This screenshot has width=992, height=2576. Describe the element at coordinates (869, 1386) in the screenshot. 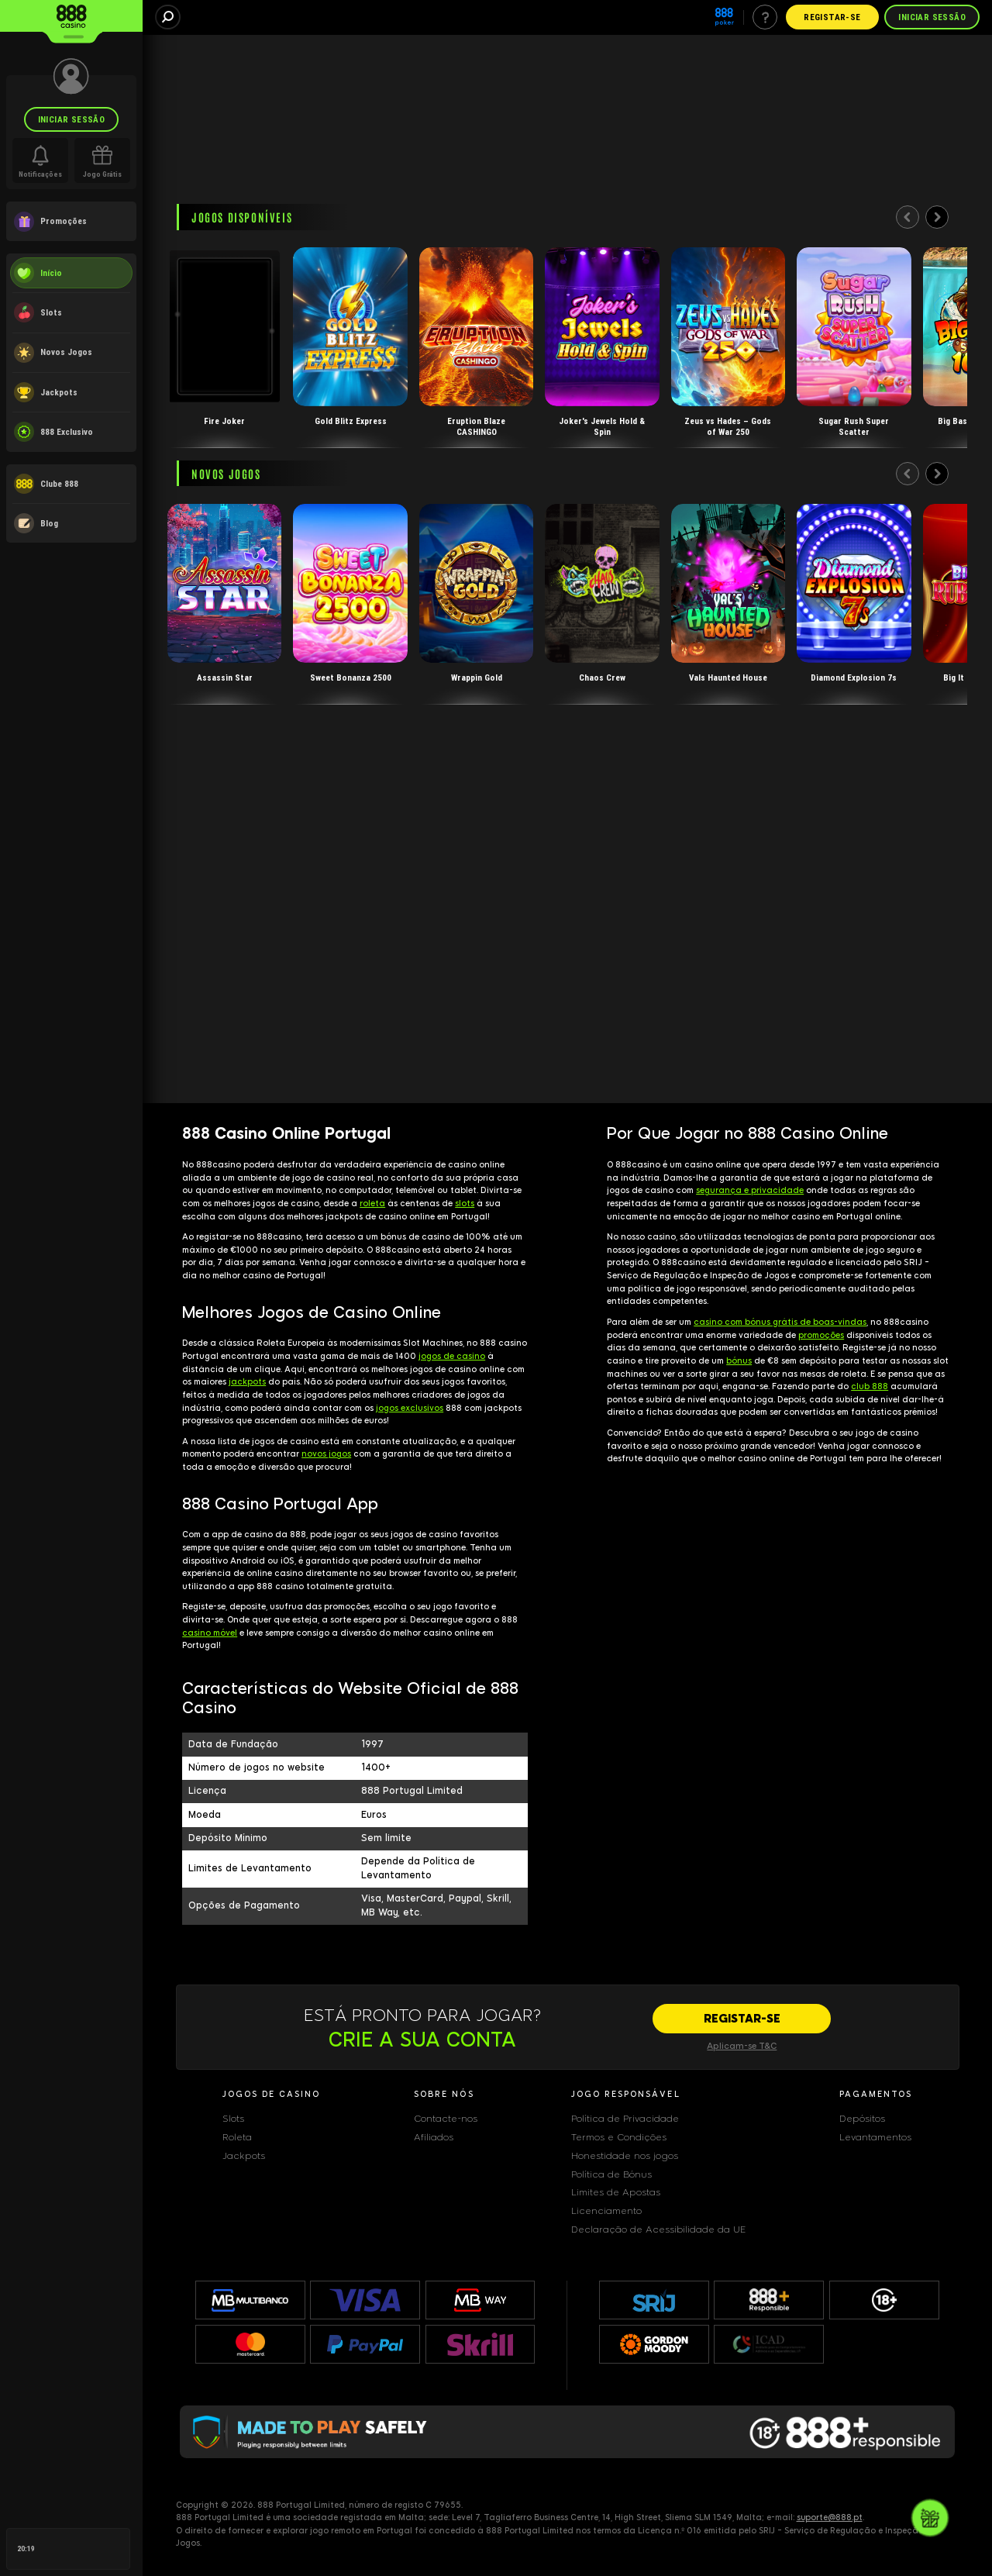

I see `club 888` at that location.